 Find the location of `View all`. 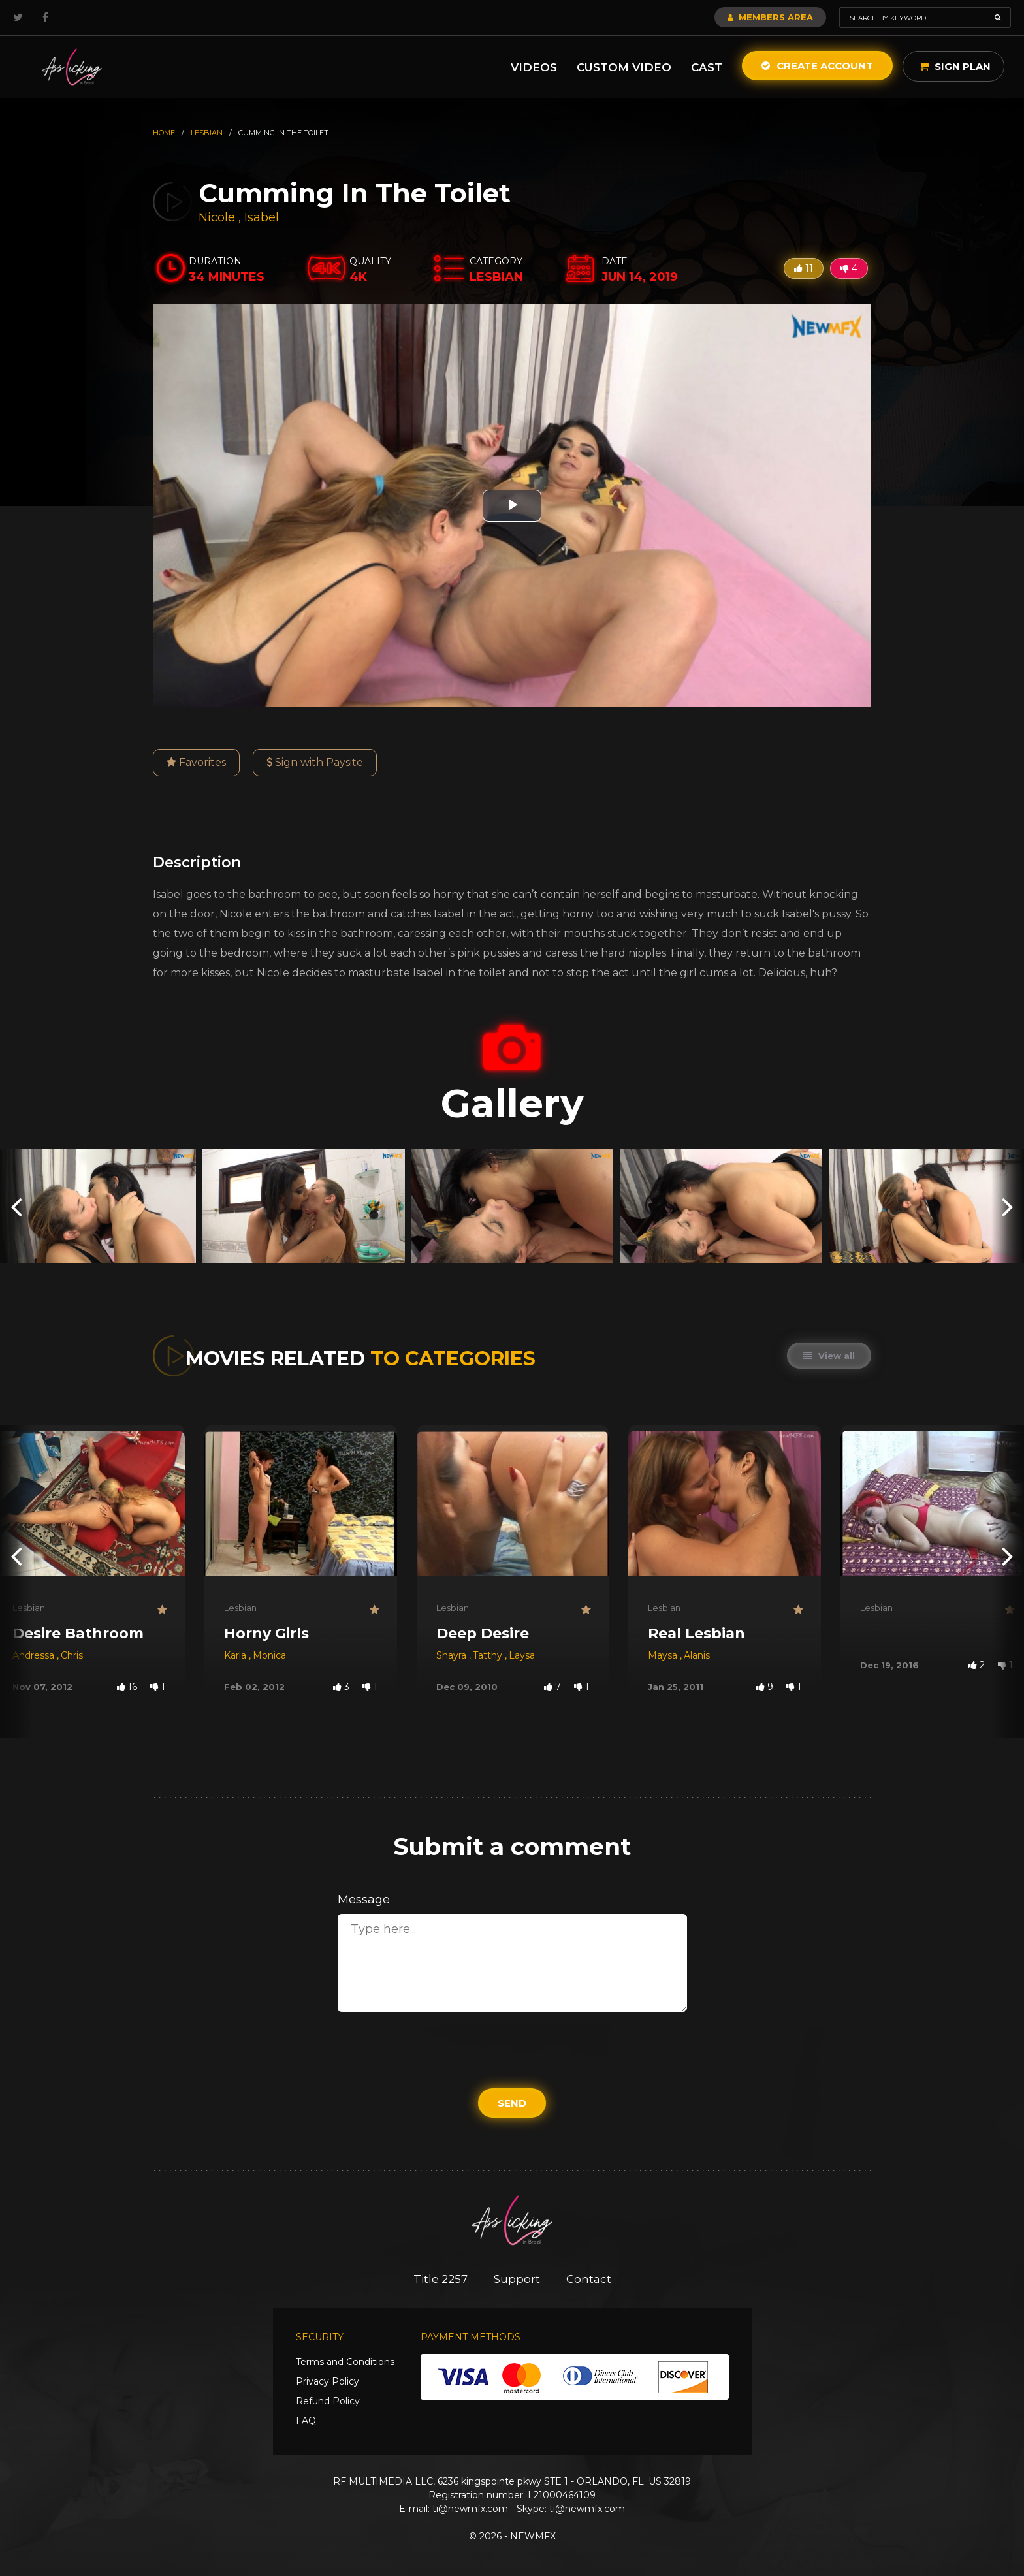

View all is located at coordinates (829, 1355).